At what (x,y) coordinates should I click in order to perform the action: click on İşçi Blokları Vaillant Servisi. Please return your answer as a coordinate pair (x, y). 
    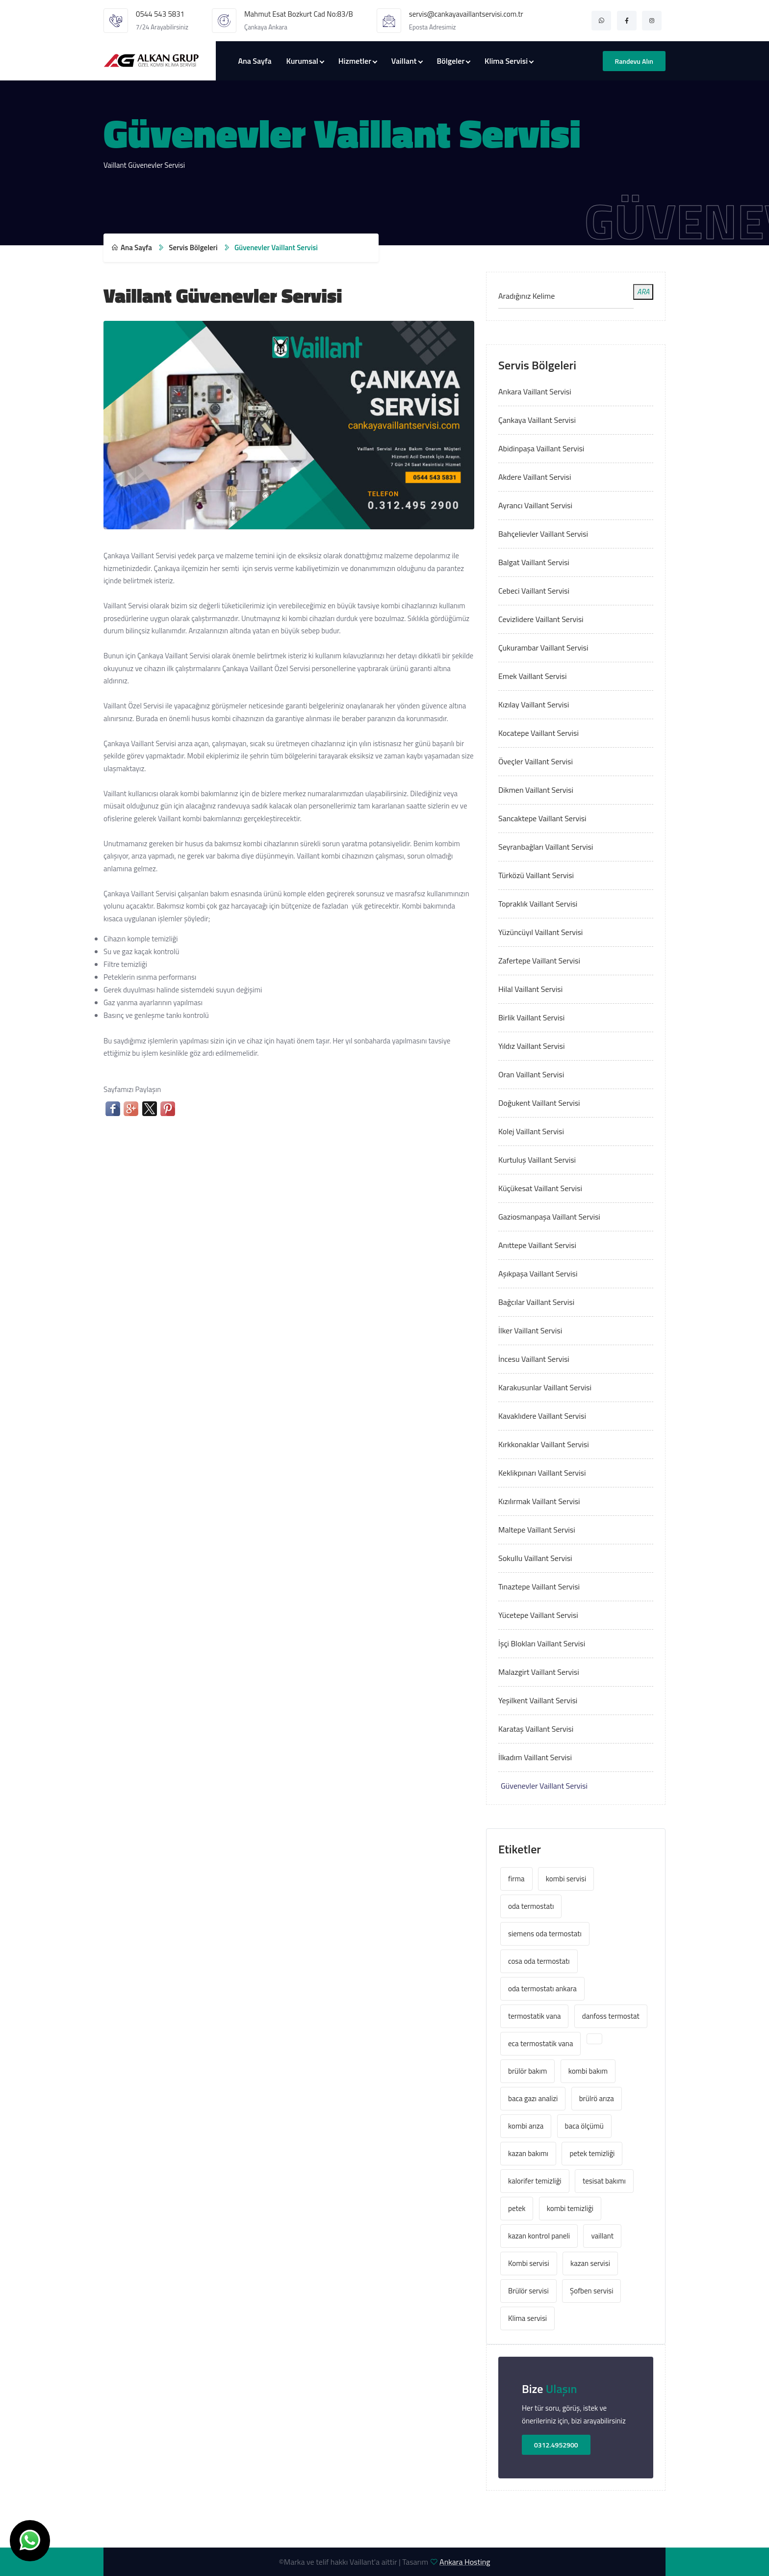
    Looking at the image, I should click on (541, 1643).